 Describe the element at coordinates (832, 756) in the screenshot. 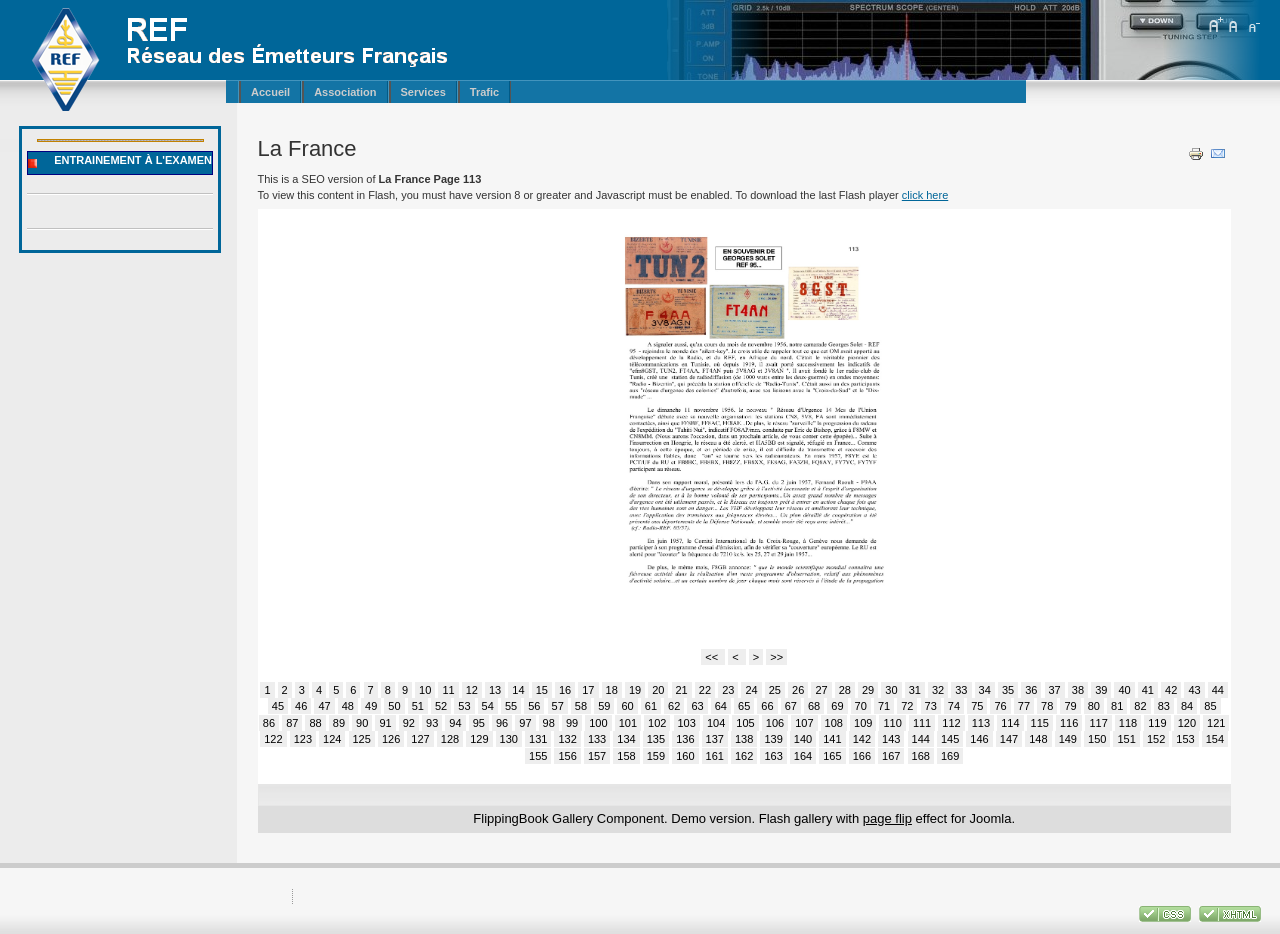

I see `165` at that location.